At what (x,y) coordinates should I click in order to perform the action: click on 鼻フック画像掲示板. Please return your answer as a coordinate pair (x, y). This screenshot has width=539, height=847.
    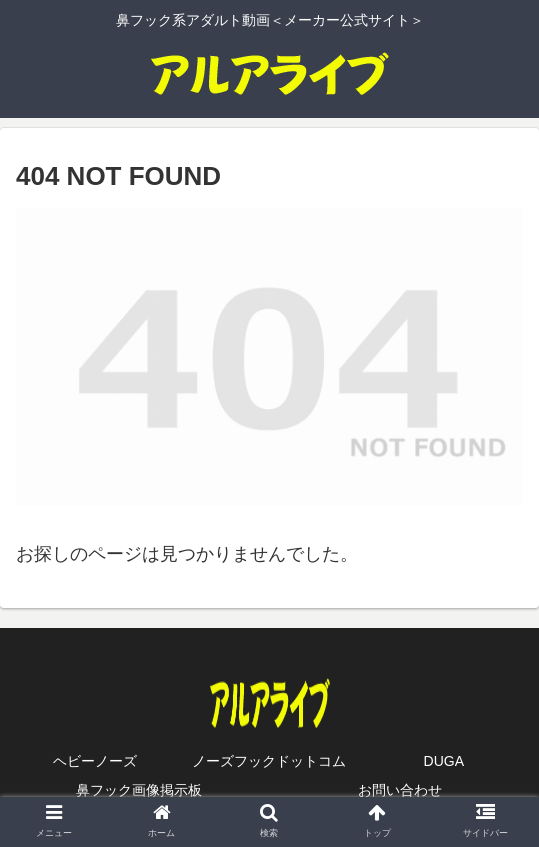
    Looking at the image, I should click on (139, 790).